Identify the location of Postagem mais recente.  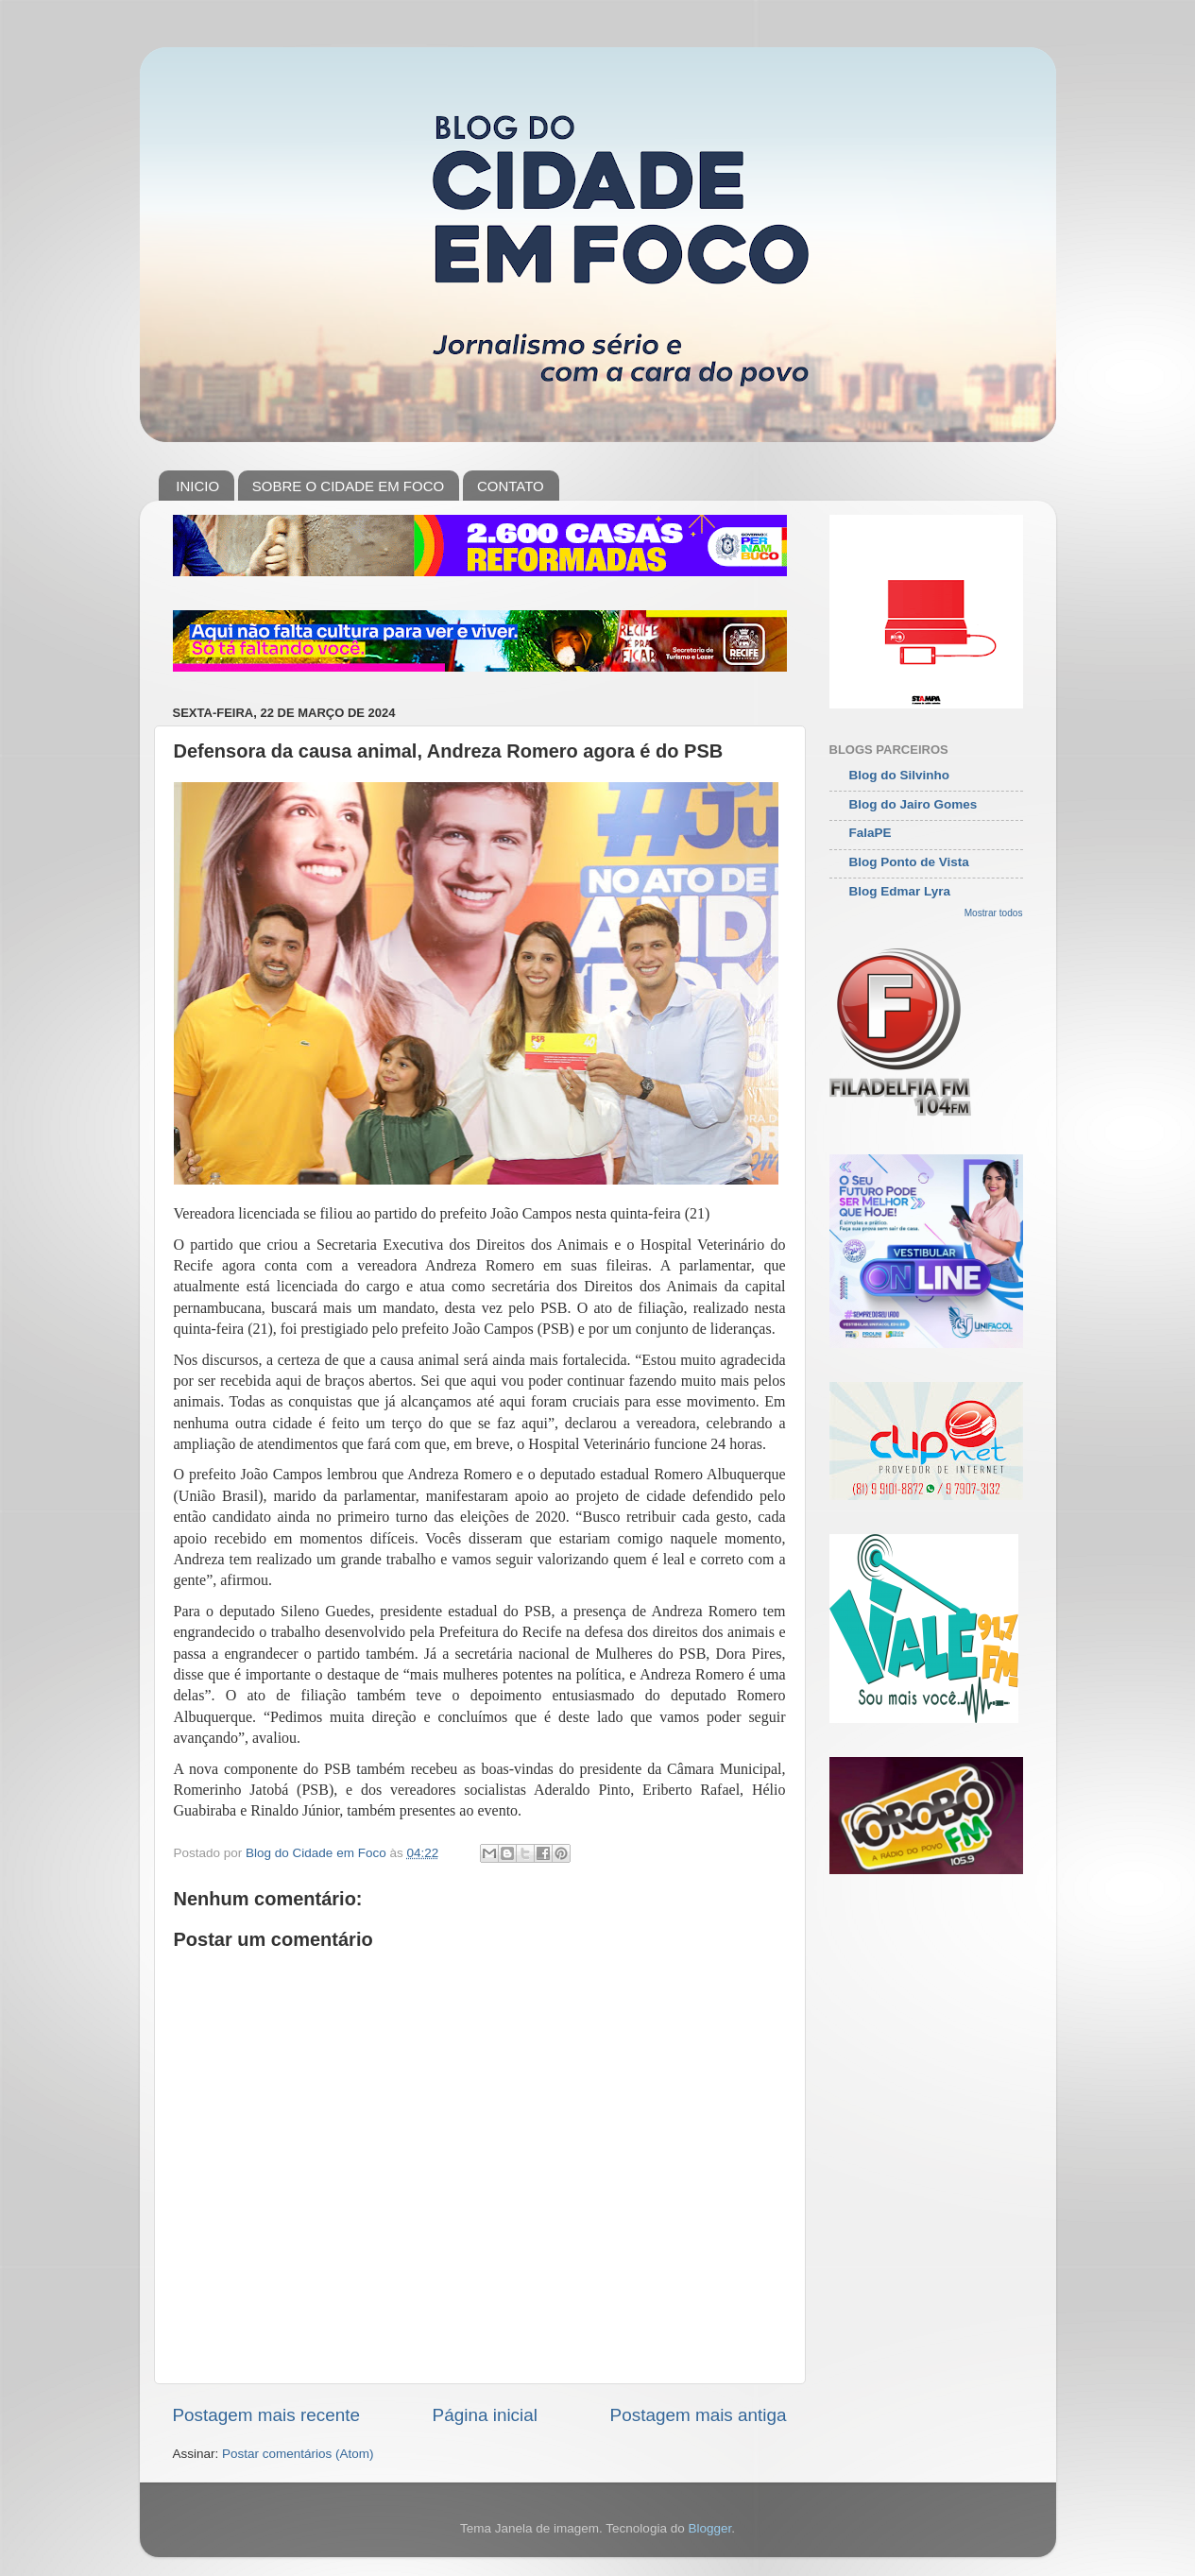
(266, 2415).